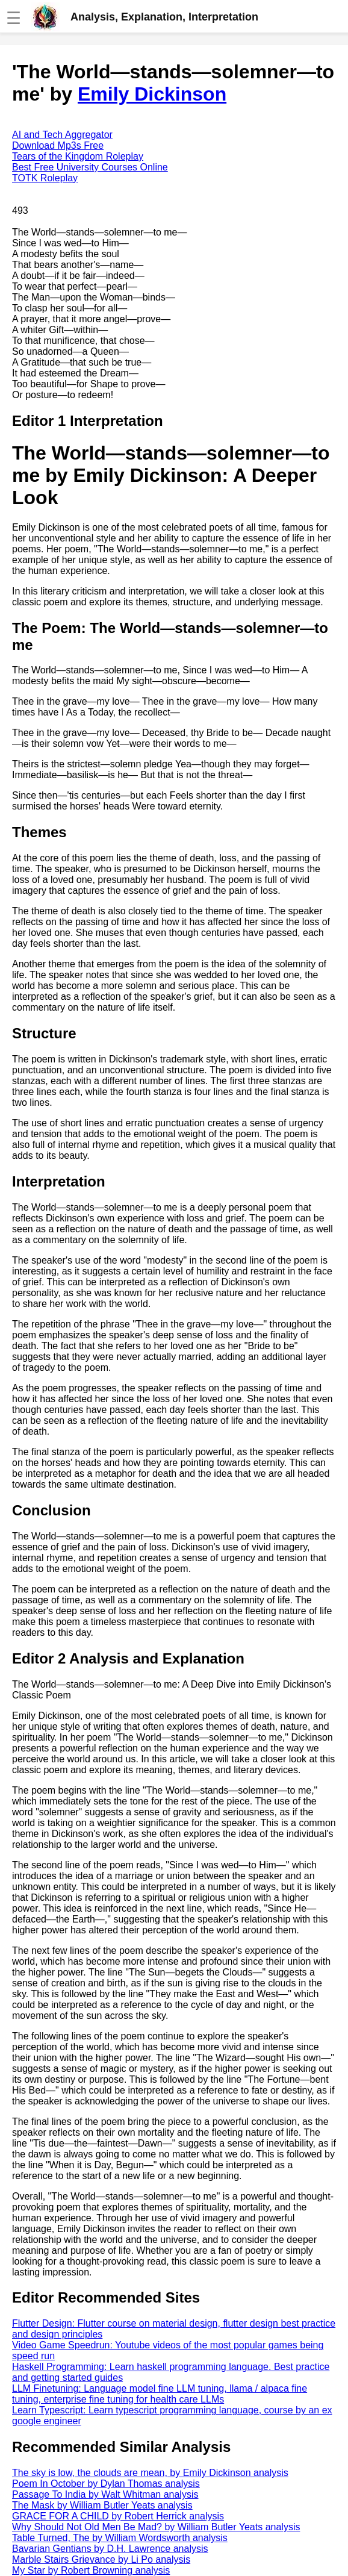  What do you see at coordinates (159, 2393) in the screenshot?
I see `LLM Finetuning: Language model fine LLM tuning, llama / alpaca fine tuning, enterprise fine tuning for health care LLMs` at bounding box center [159, 2393].